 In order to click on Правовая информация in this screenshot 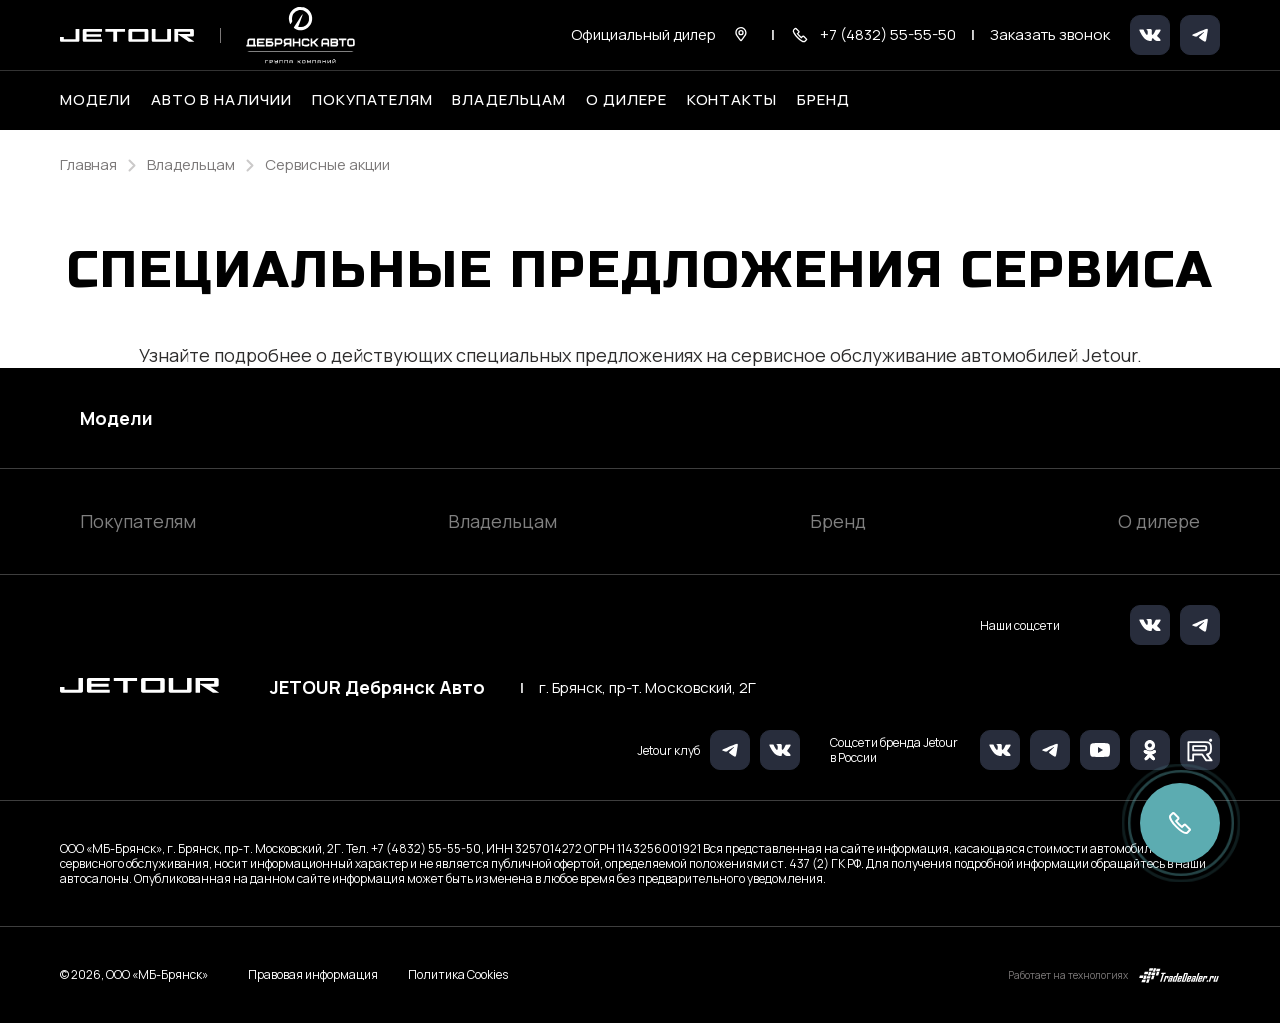, I will do `click(313, 974)`.